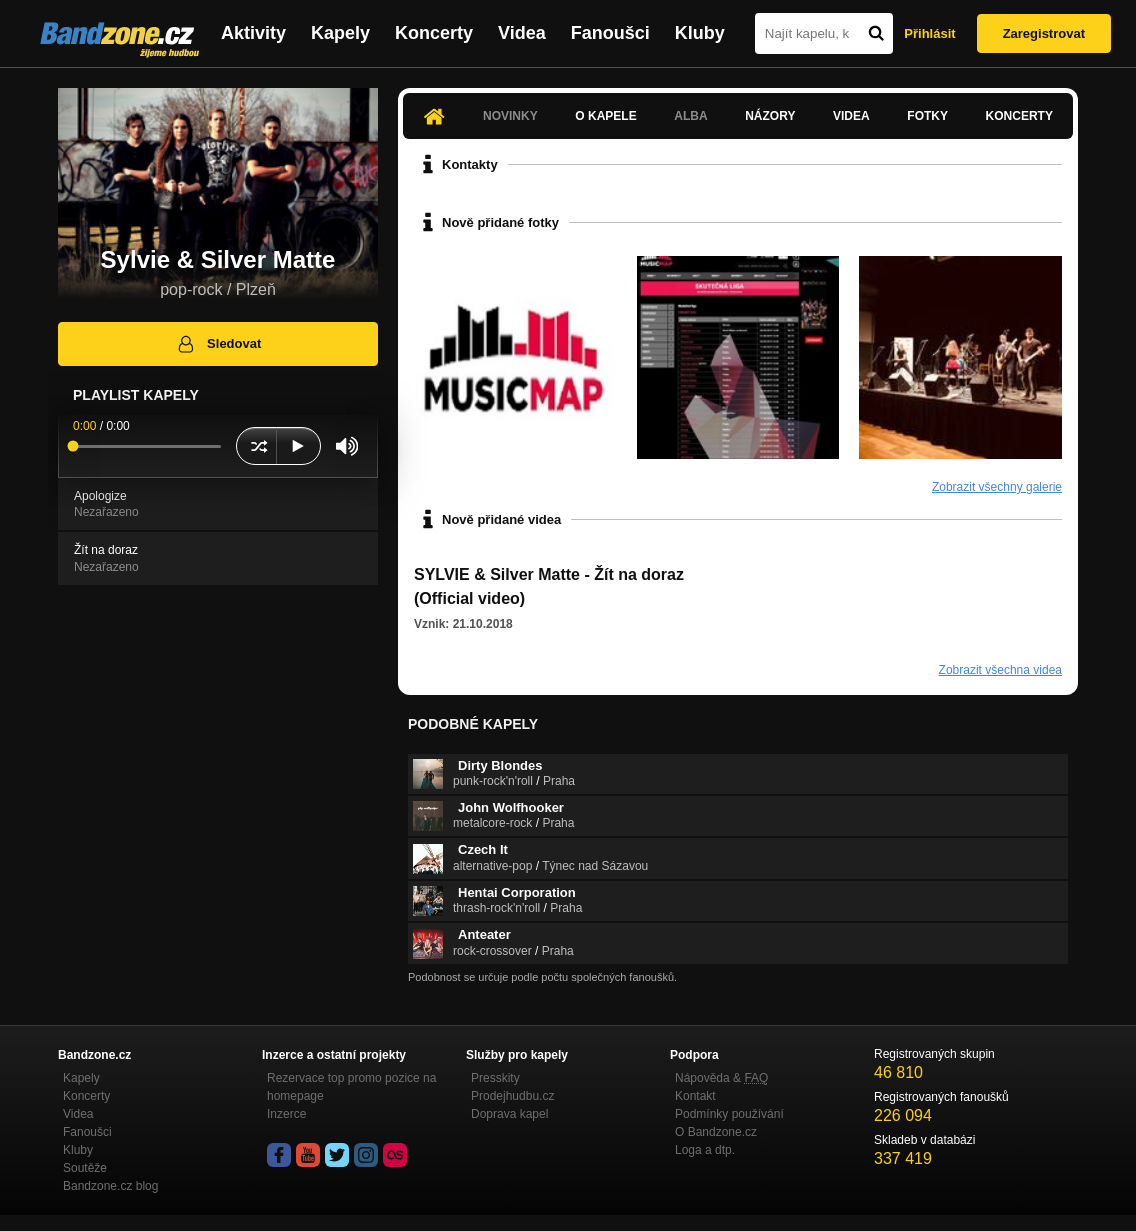 Image resolution: width=1136 pixels, height=1231 pixels. Describe the element at coordinates (434, 33) in the screenshot. I see `Koncerty` at that location.